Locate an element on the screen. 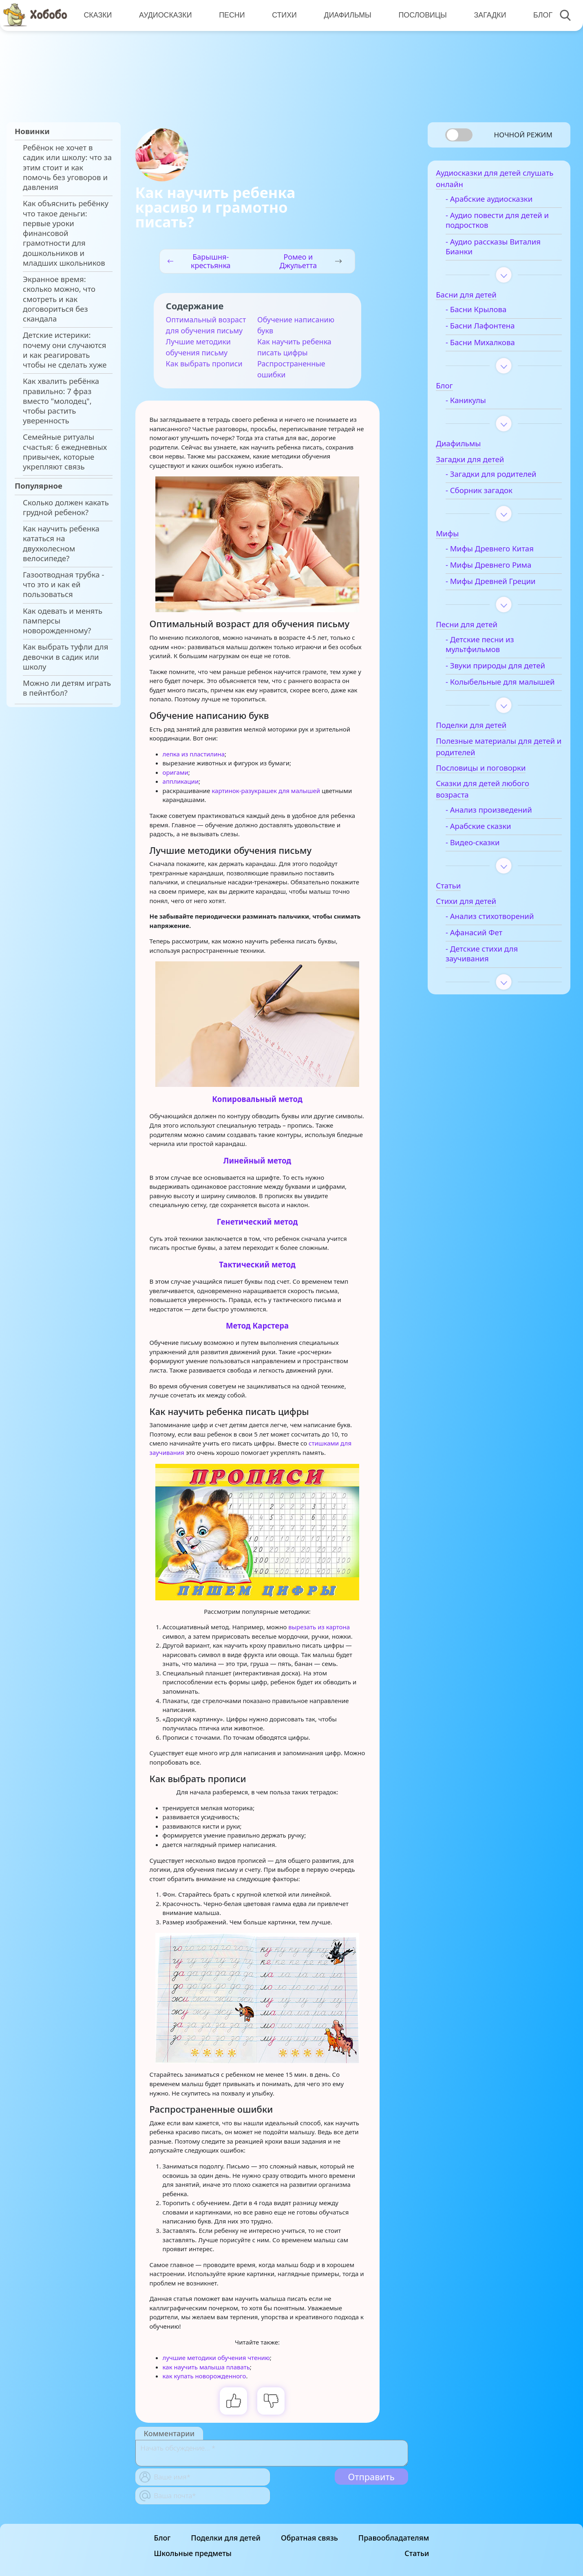 This screenshot has width=583, height=2576. как купать новорожденного is located at coordinates (204, 2376).